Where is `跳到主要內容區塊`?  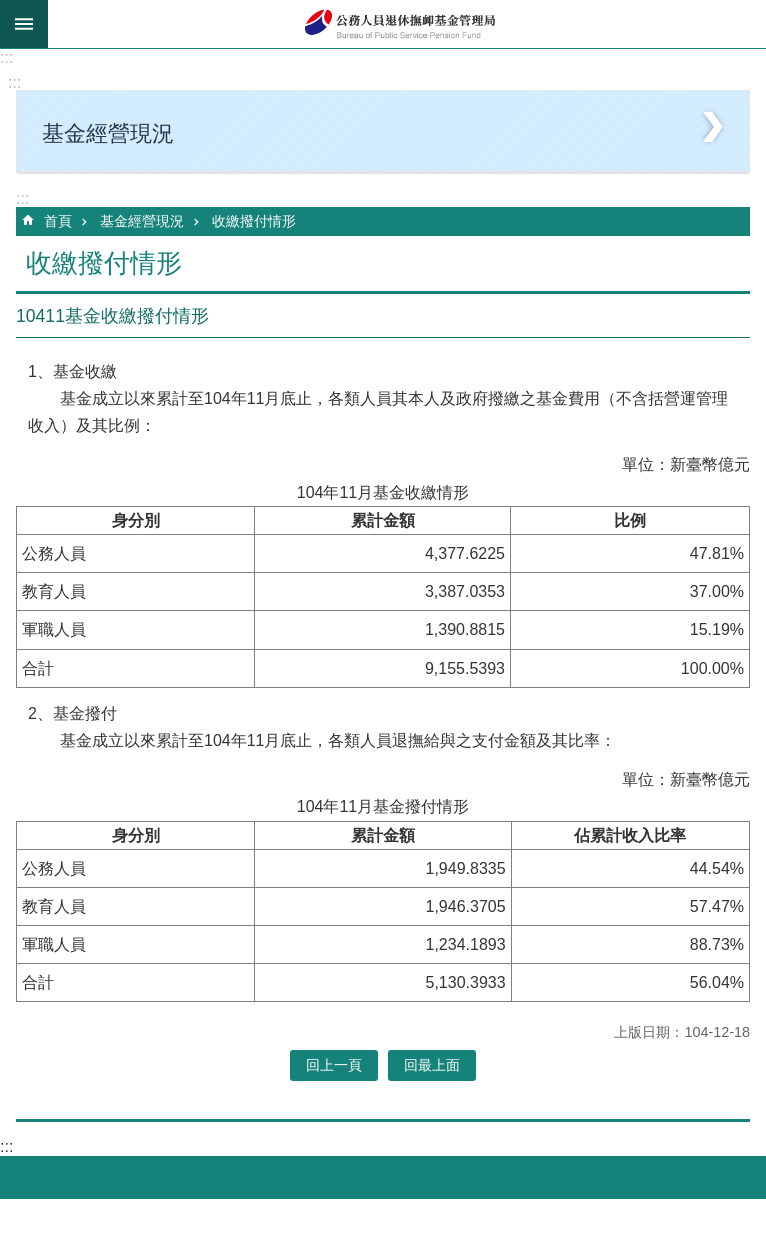 跳到主要內容區塊 is located at coordinates (10, 10).